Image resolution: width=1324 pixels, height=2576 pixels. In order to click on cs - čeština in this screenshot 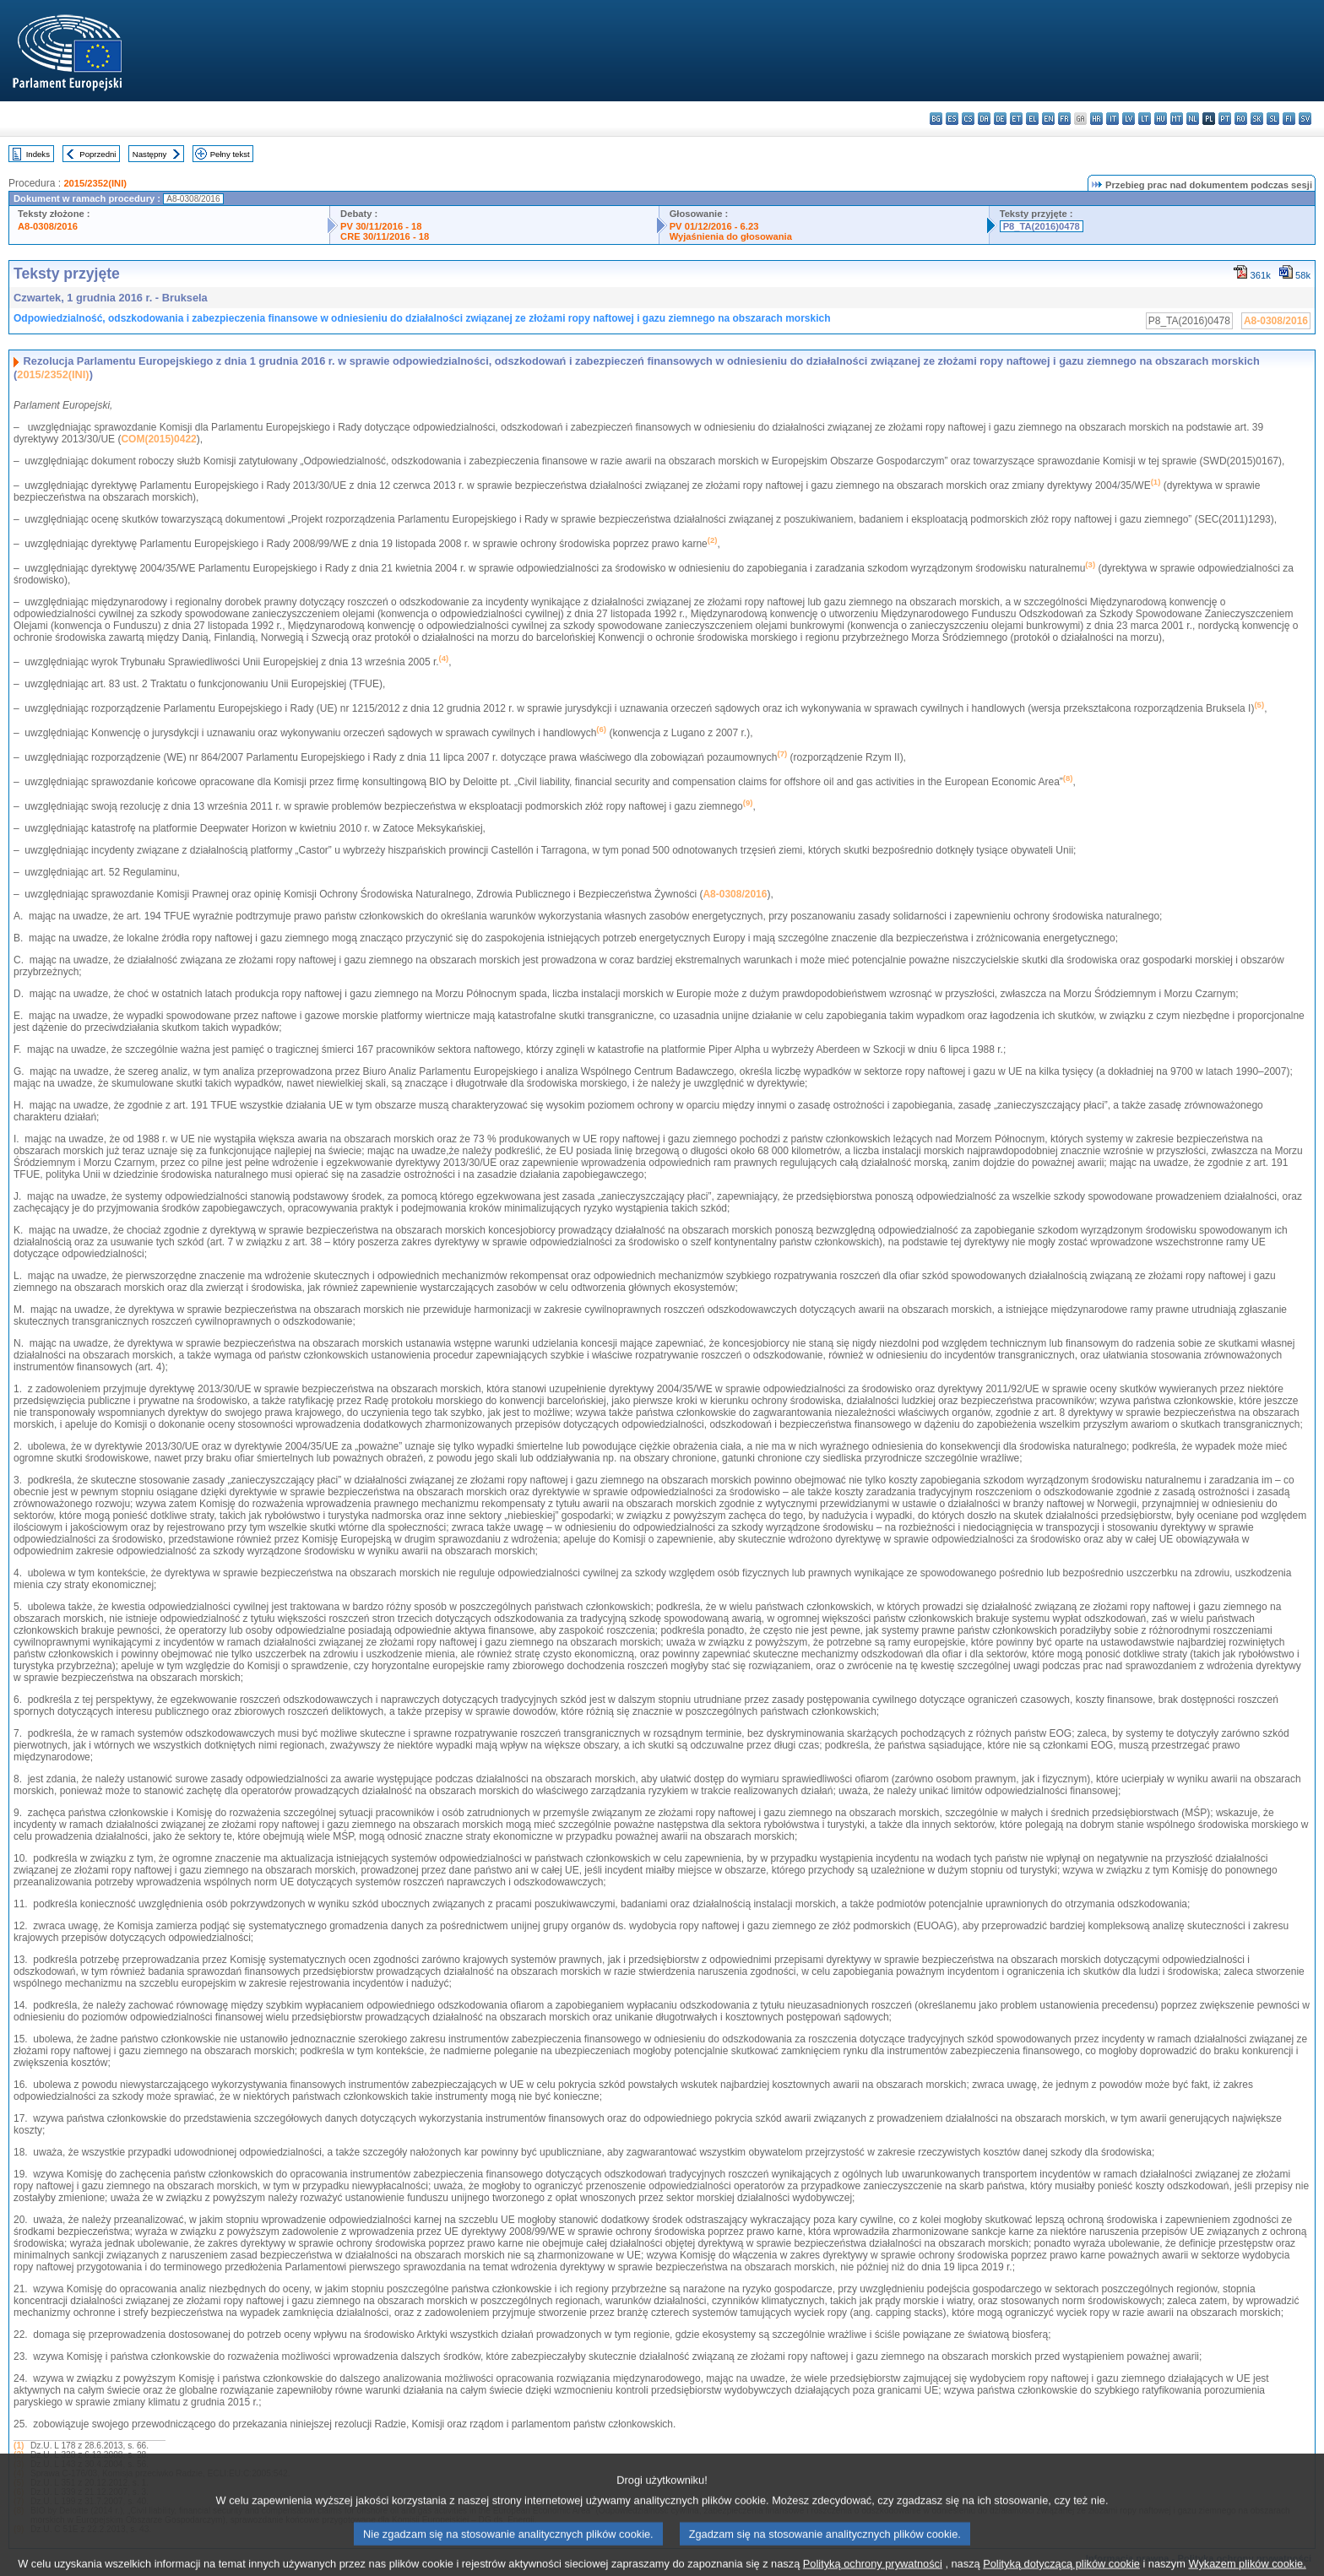, I will do `click(968, 118)`.